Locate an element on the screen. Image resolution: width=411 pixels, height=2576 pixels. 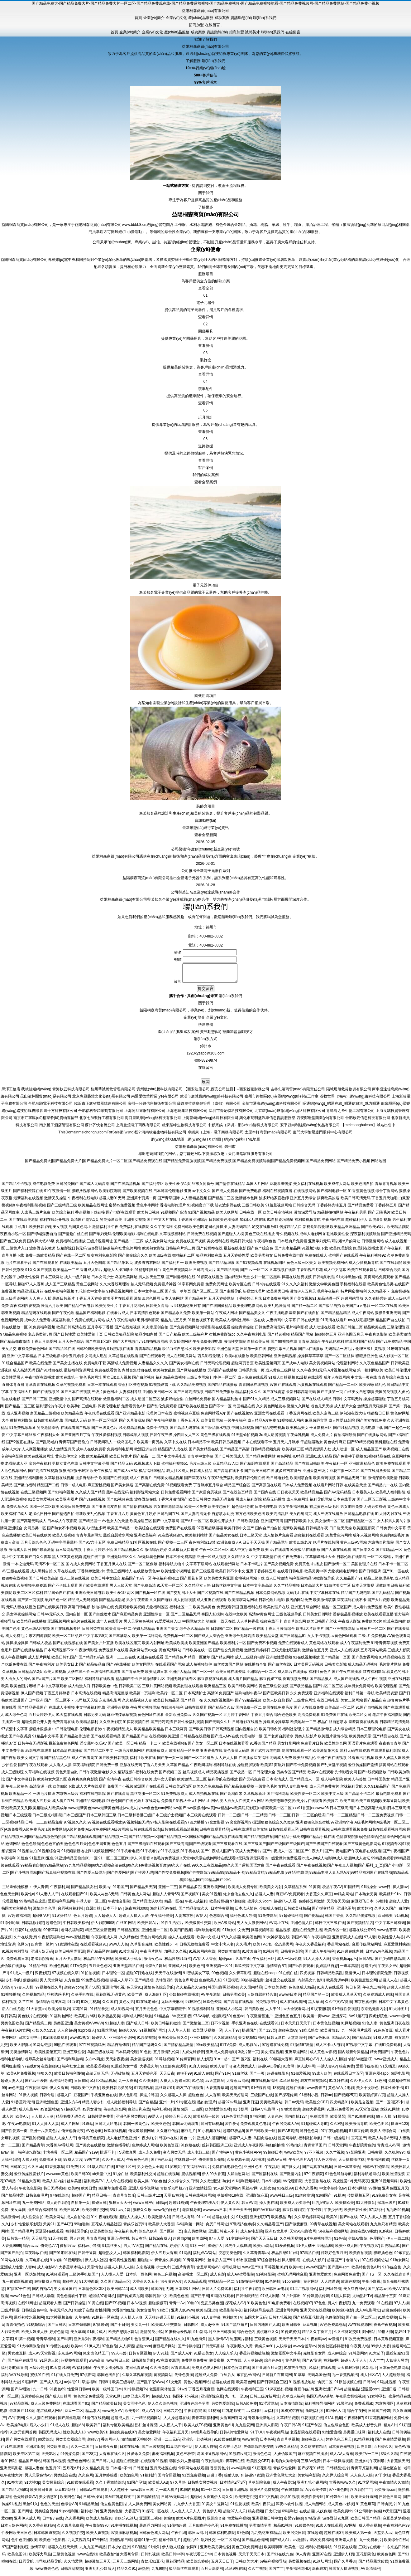
日韩在线一区 is located at coordinates (250, 1216).